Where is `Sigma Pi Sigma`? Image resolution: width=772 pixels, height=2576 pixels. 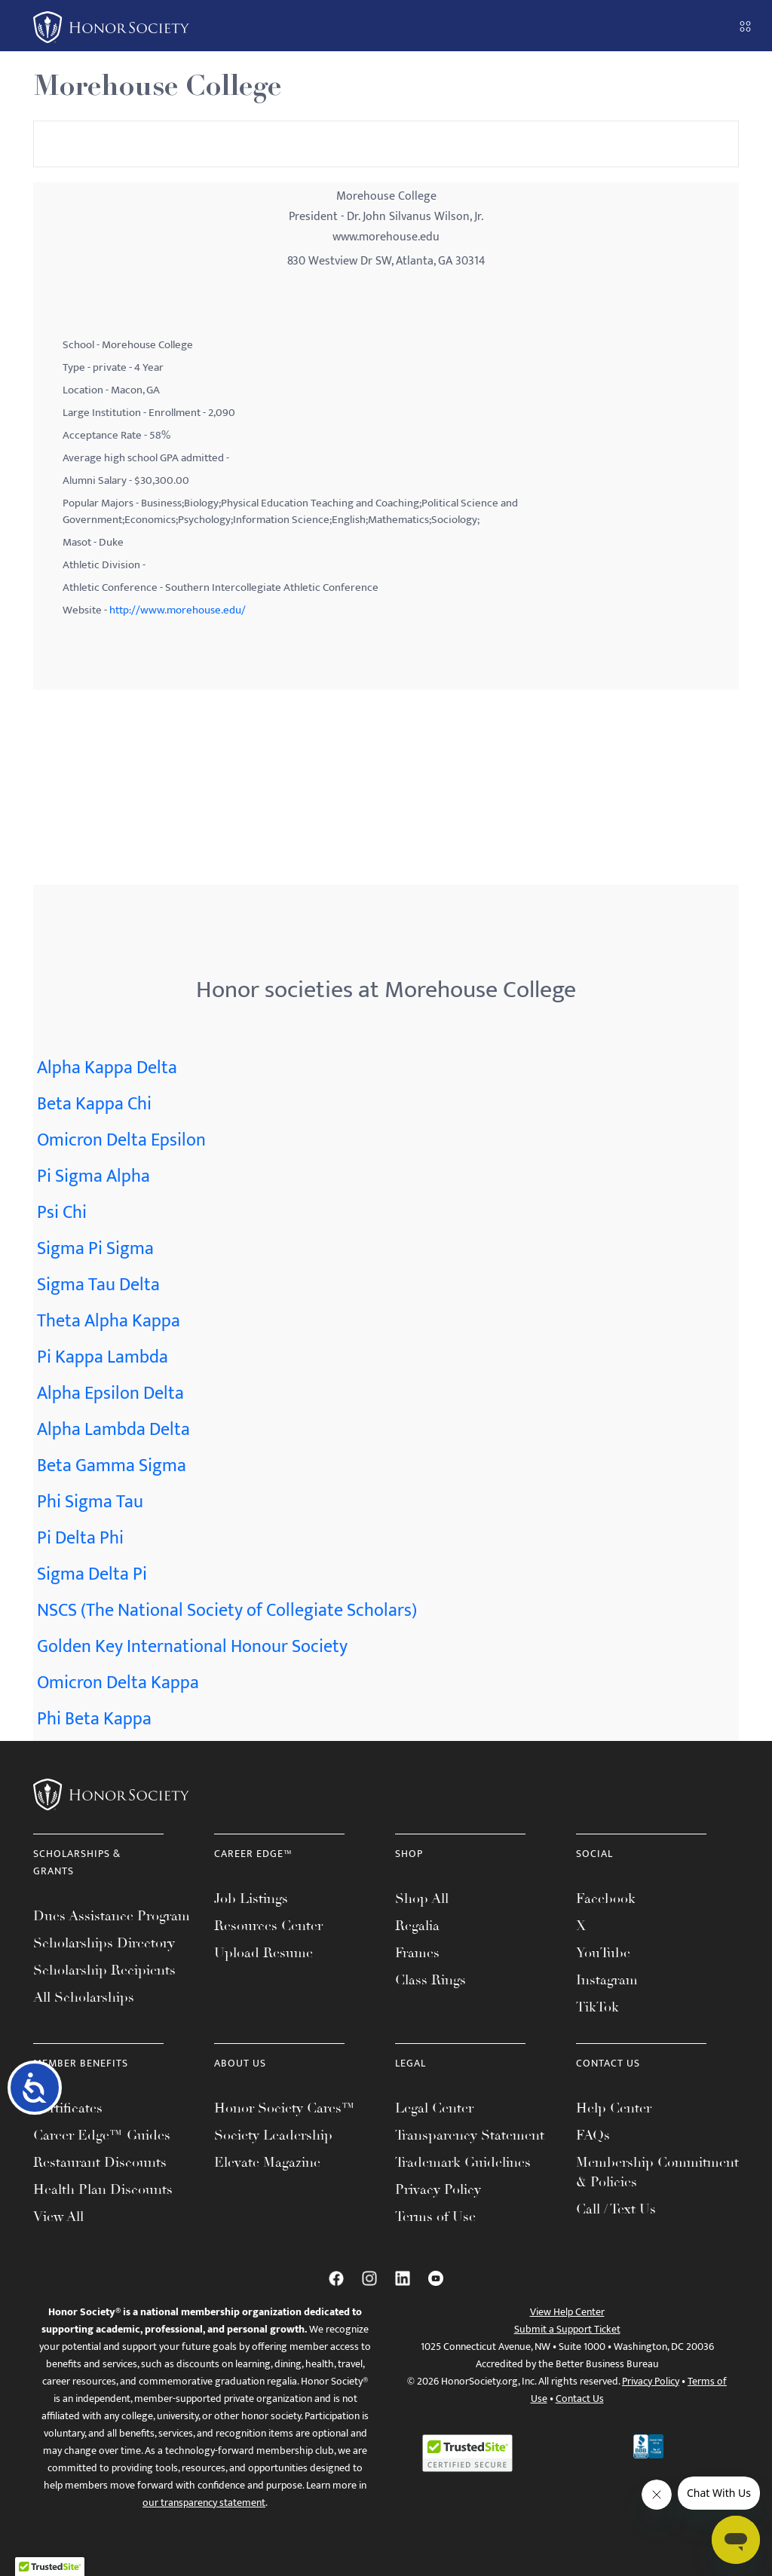 Sigma Pi Sigma is located at coordinates (95, 1249).